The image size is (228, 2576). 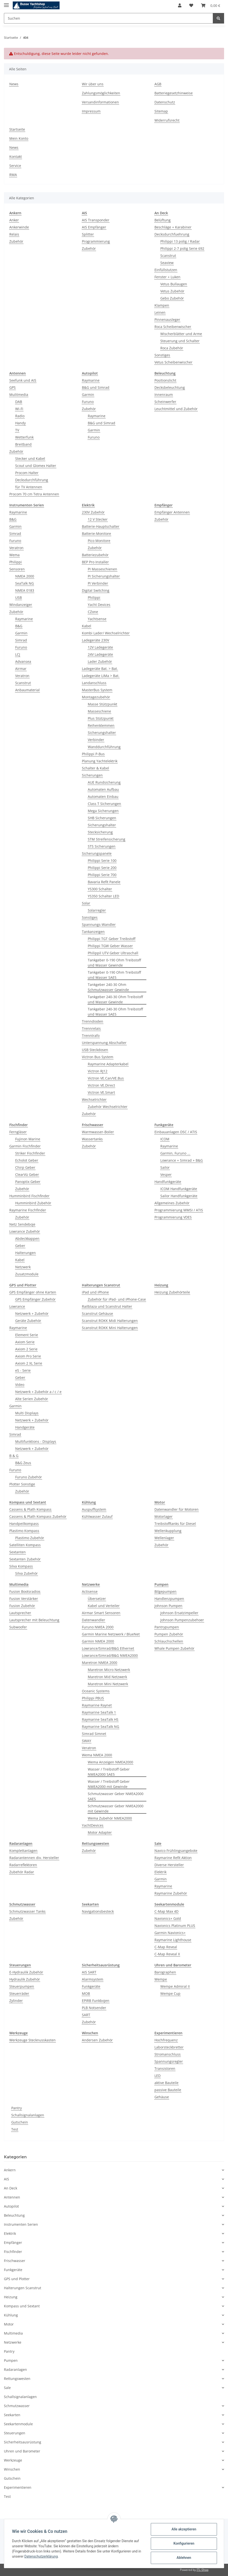 What do you see at coordinates (15, 533) in the screenshot?
I see `Simrad` at bounding box center [15, 533].